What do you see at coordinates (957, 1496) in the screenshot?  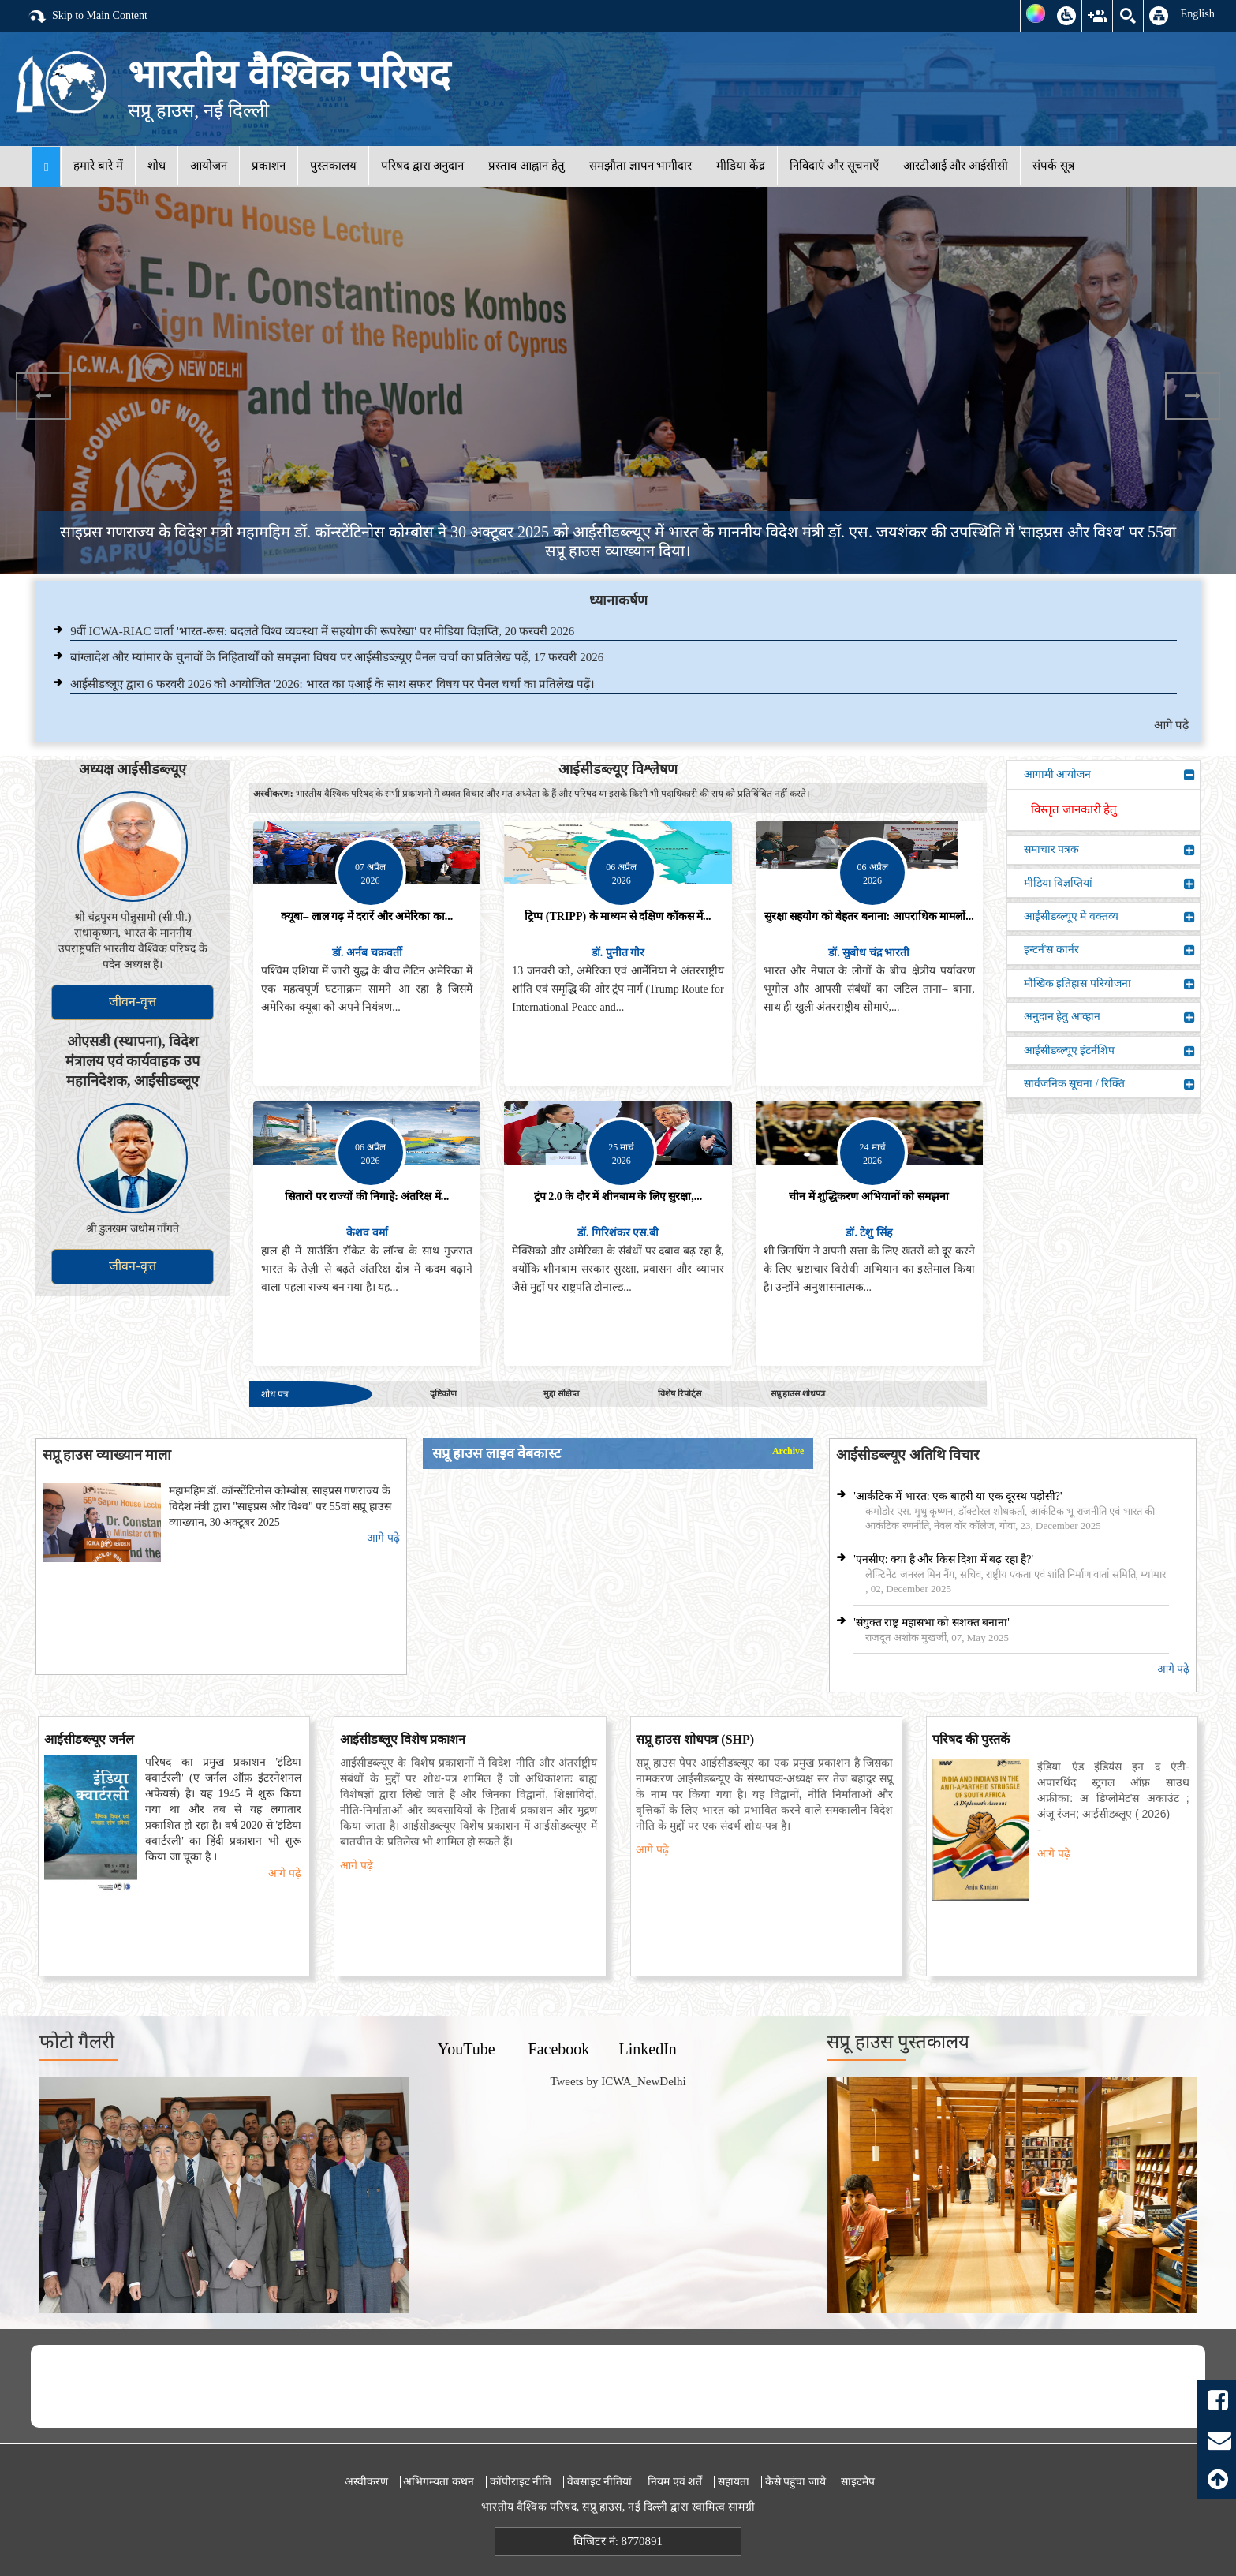 I see `'आर्कटिक में भारत: एक बाहरी या एक दूरस्थ पड़ोसी?'` at bounding box center [957, 1496].